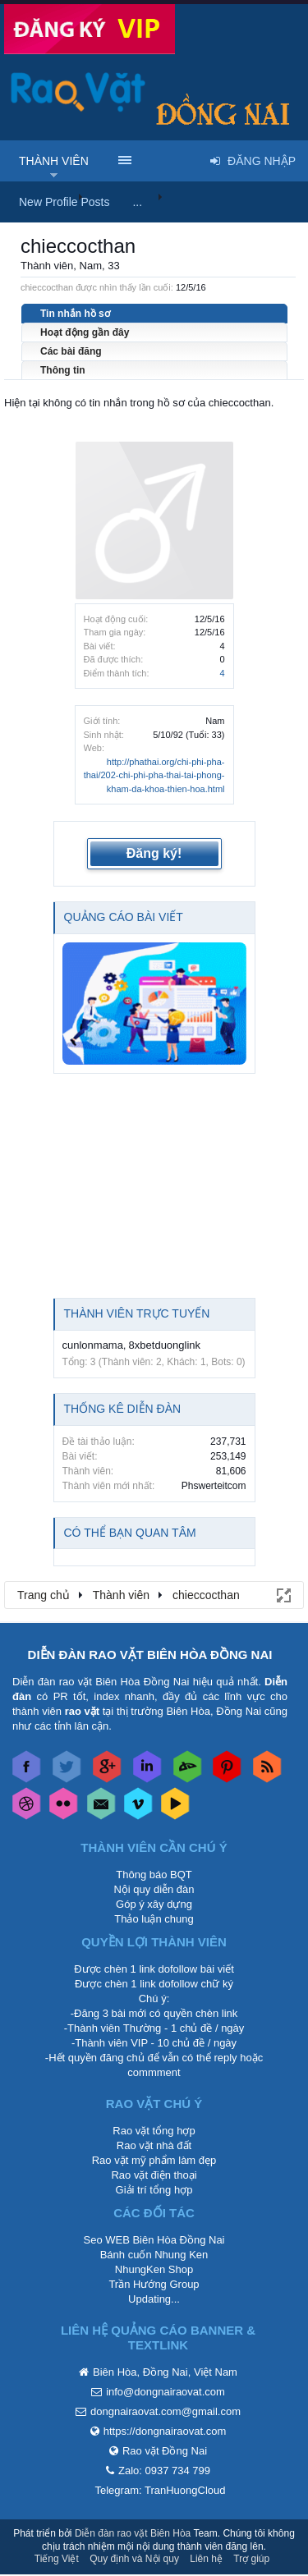 The width and height of the screenshot is (308, 2576). Describe the element at coordinates (150, 1655) in the screenshot. I see `DIỄN ĐÀN RAO VẶT BIÊN HÒA ĐỒNG NAI` at that location.